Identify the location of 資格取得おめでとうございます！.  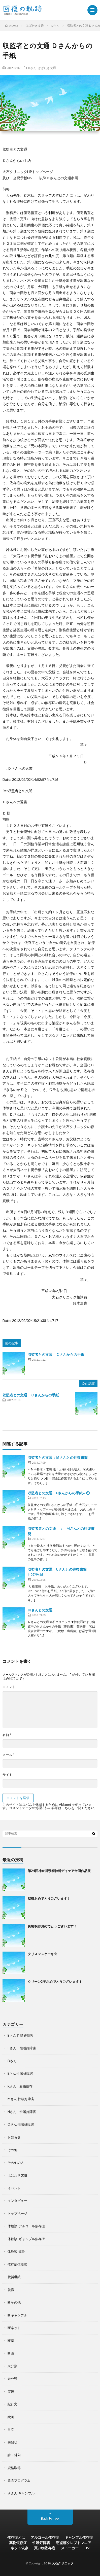
(52, 1926).